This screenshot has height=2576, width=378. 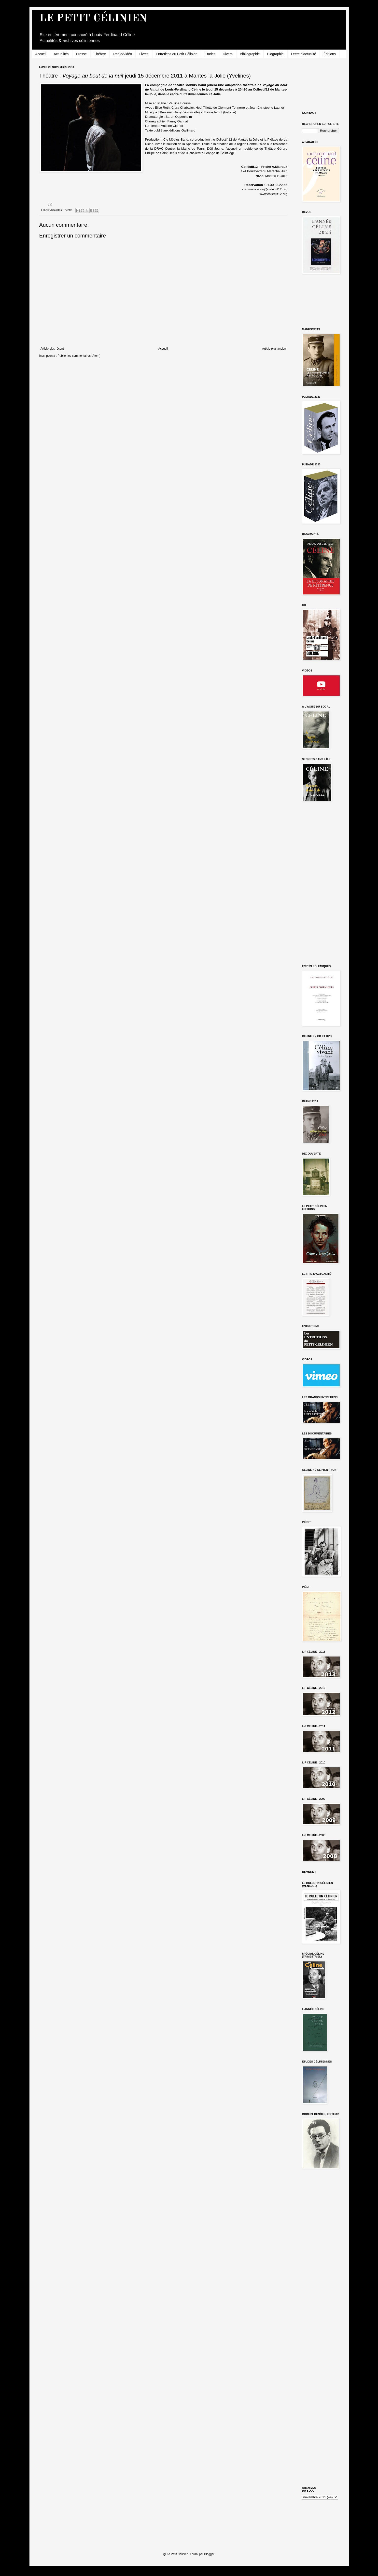 I want to click on CONTACT, so click(x=309, y=113).